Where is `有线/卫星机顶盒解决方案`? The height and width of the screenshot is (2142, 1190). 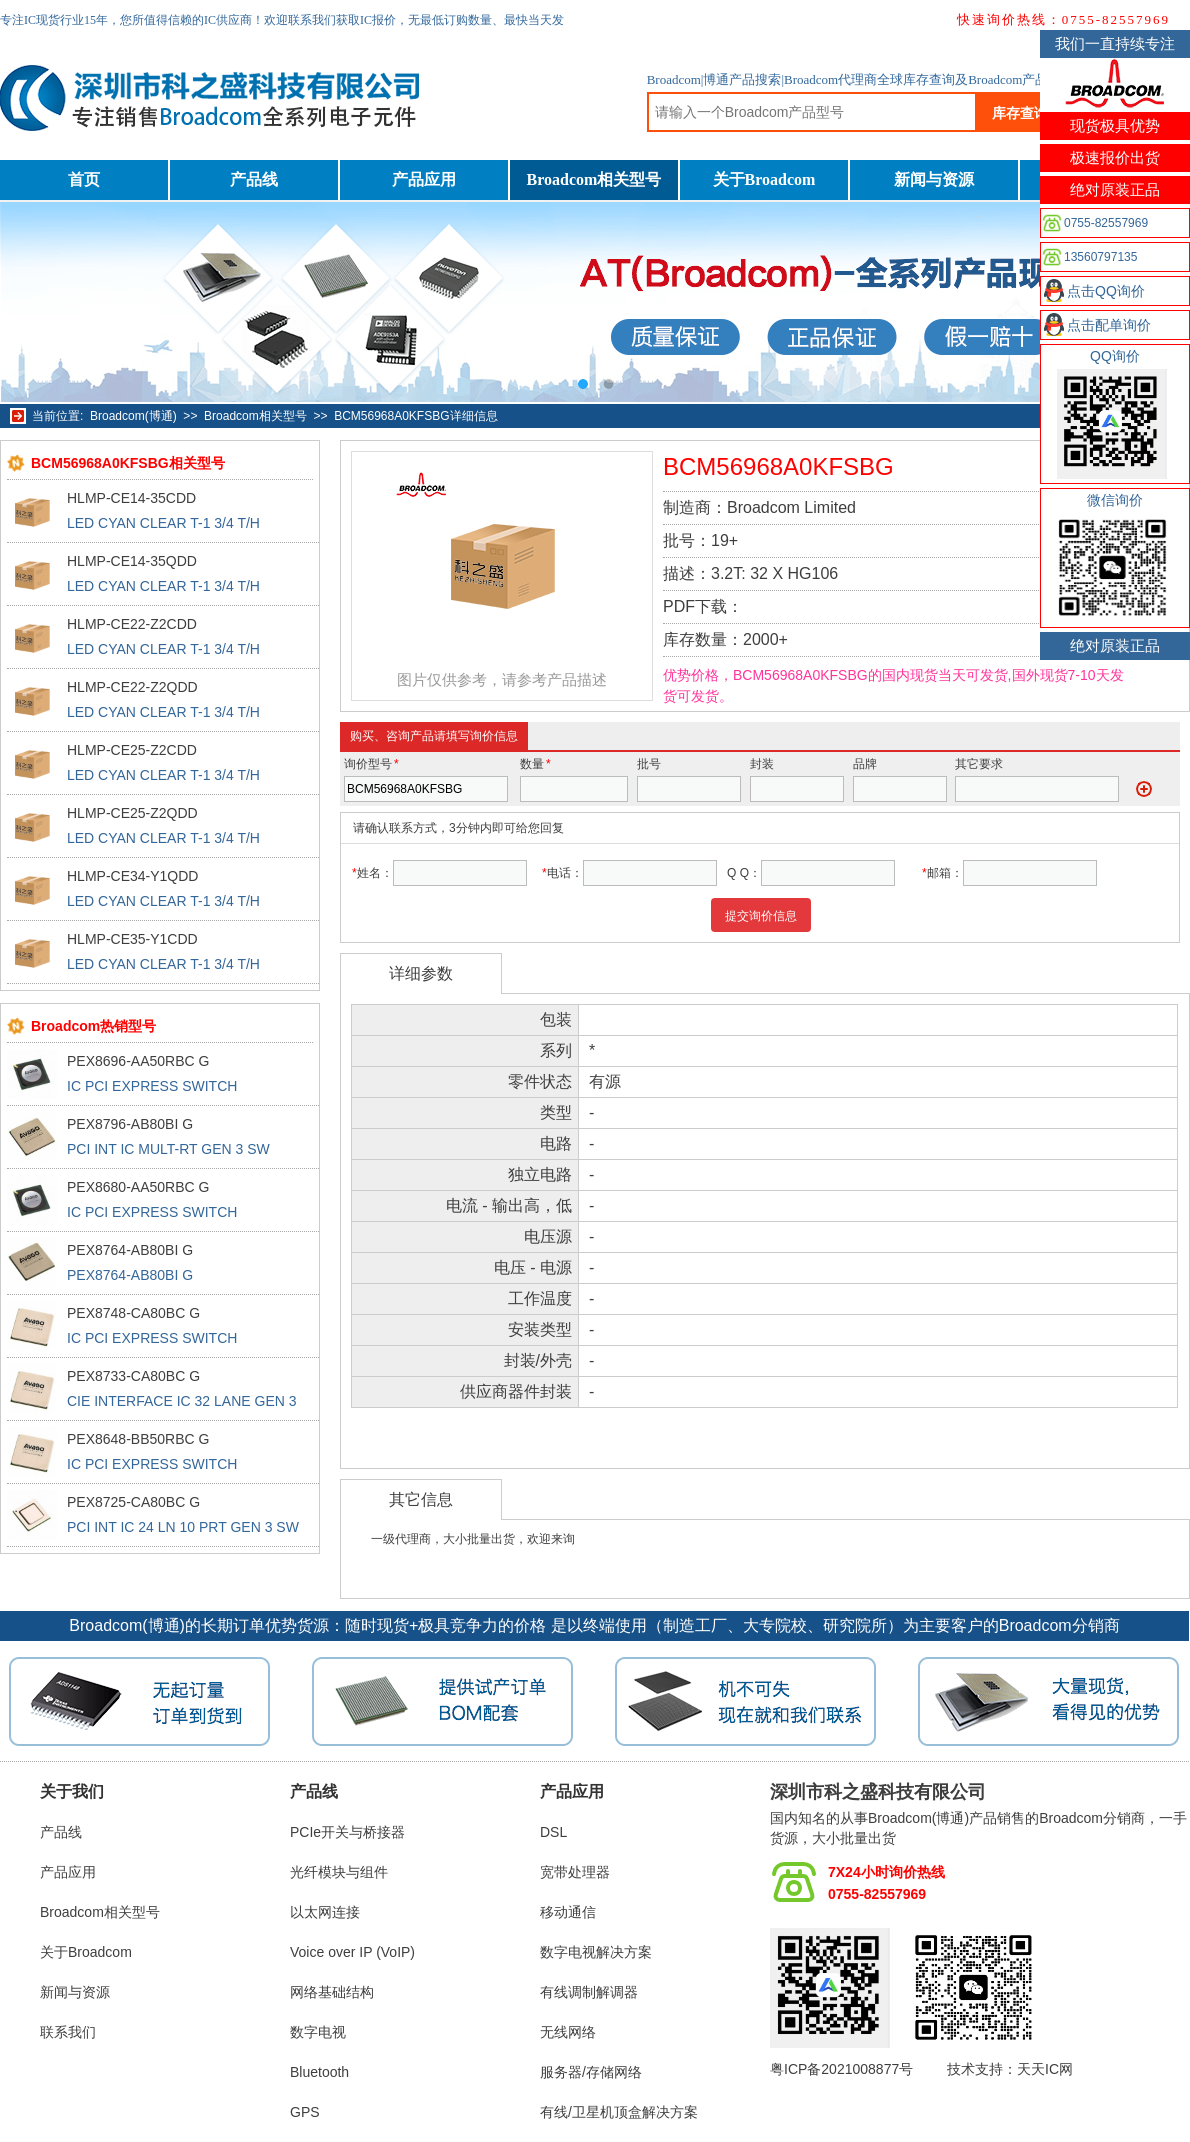
有线/卫星机顶盒解决方案 is located at coordinates (619, 2112).